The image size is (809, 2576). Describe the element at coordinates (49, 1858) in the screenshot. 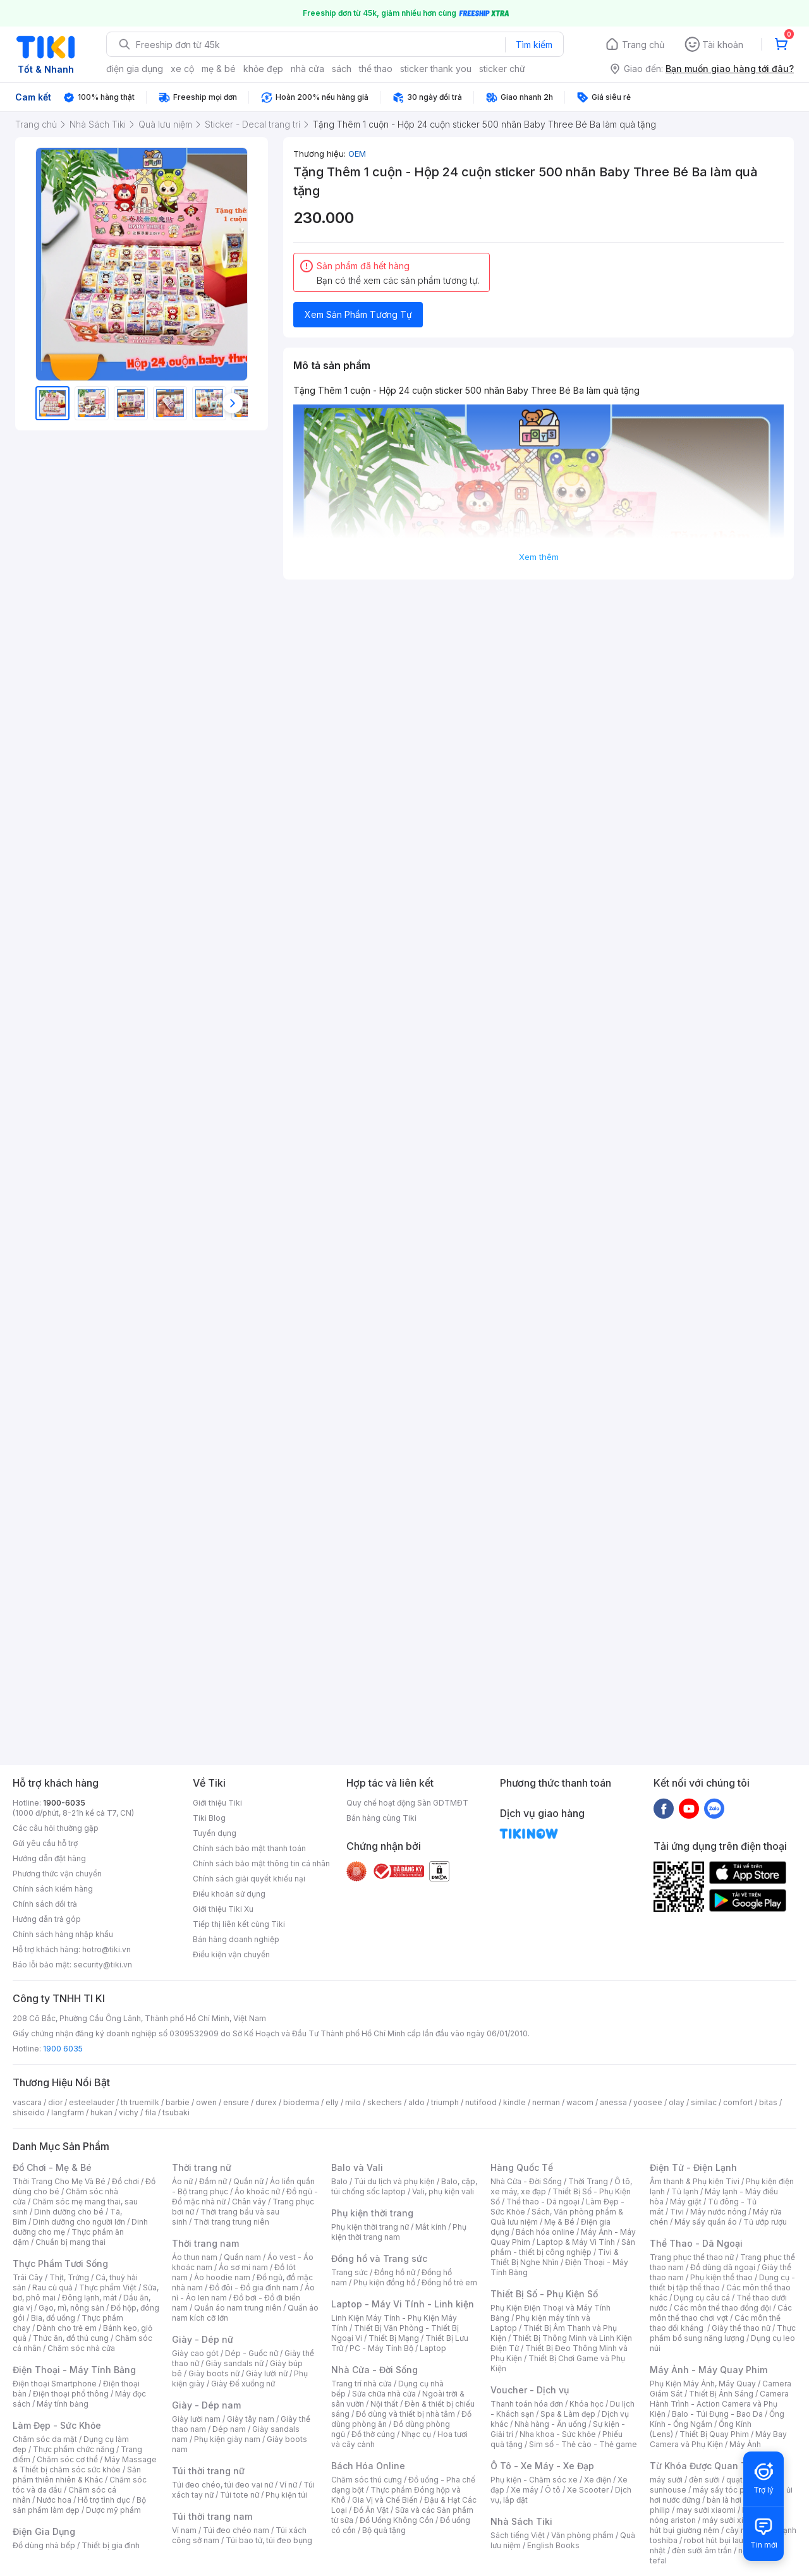

I see `Hướng dẫn đặt hàng` at that location.